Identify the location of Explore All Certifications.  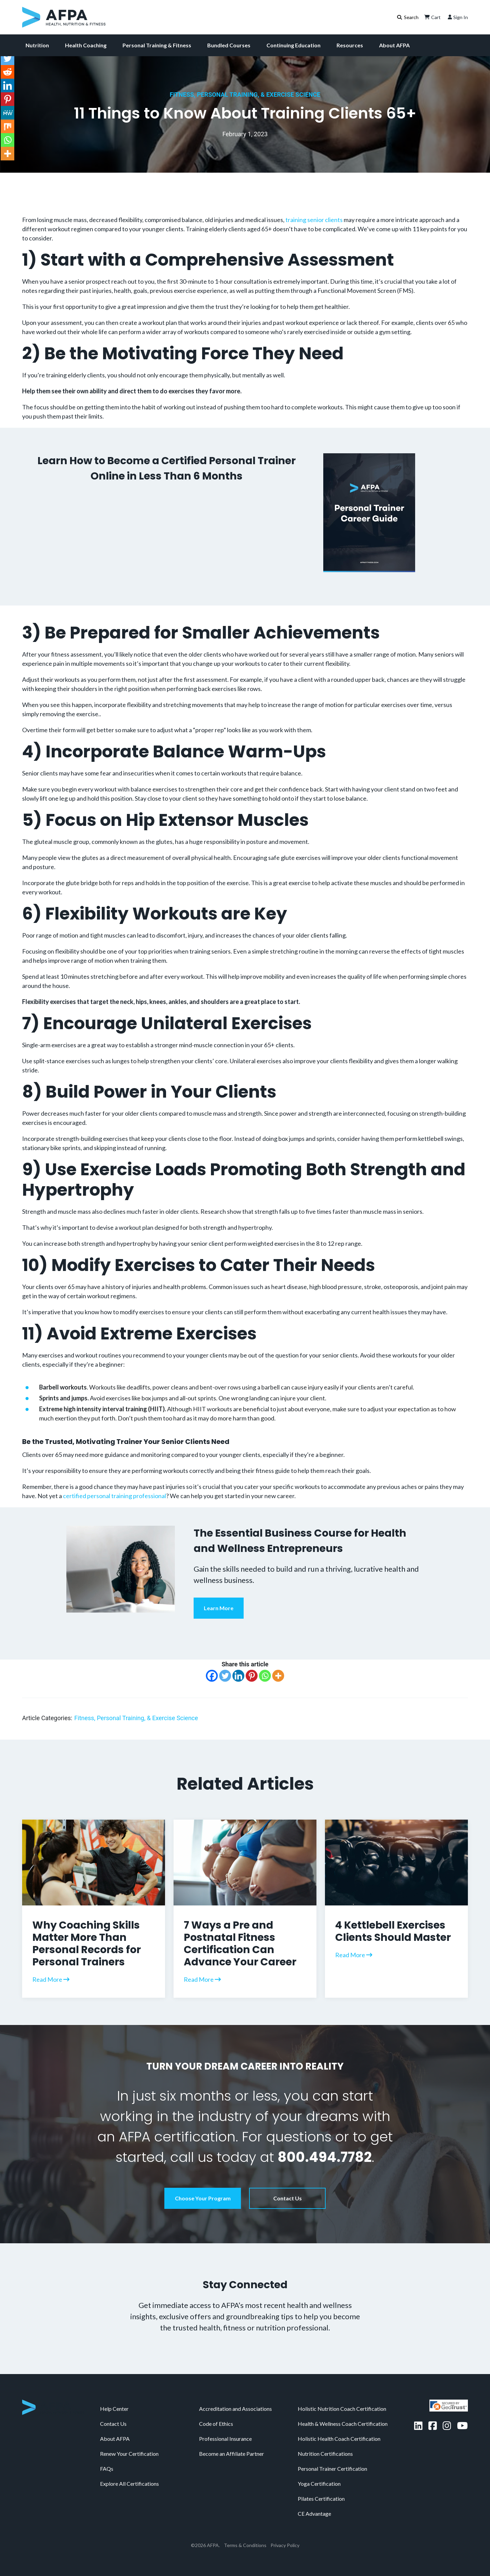
(129, 2483).